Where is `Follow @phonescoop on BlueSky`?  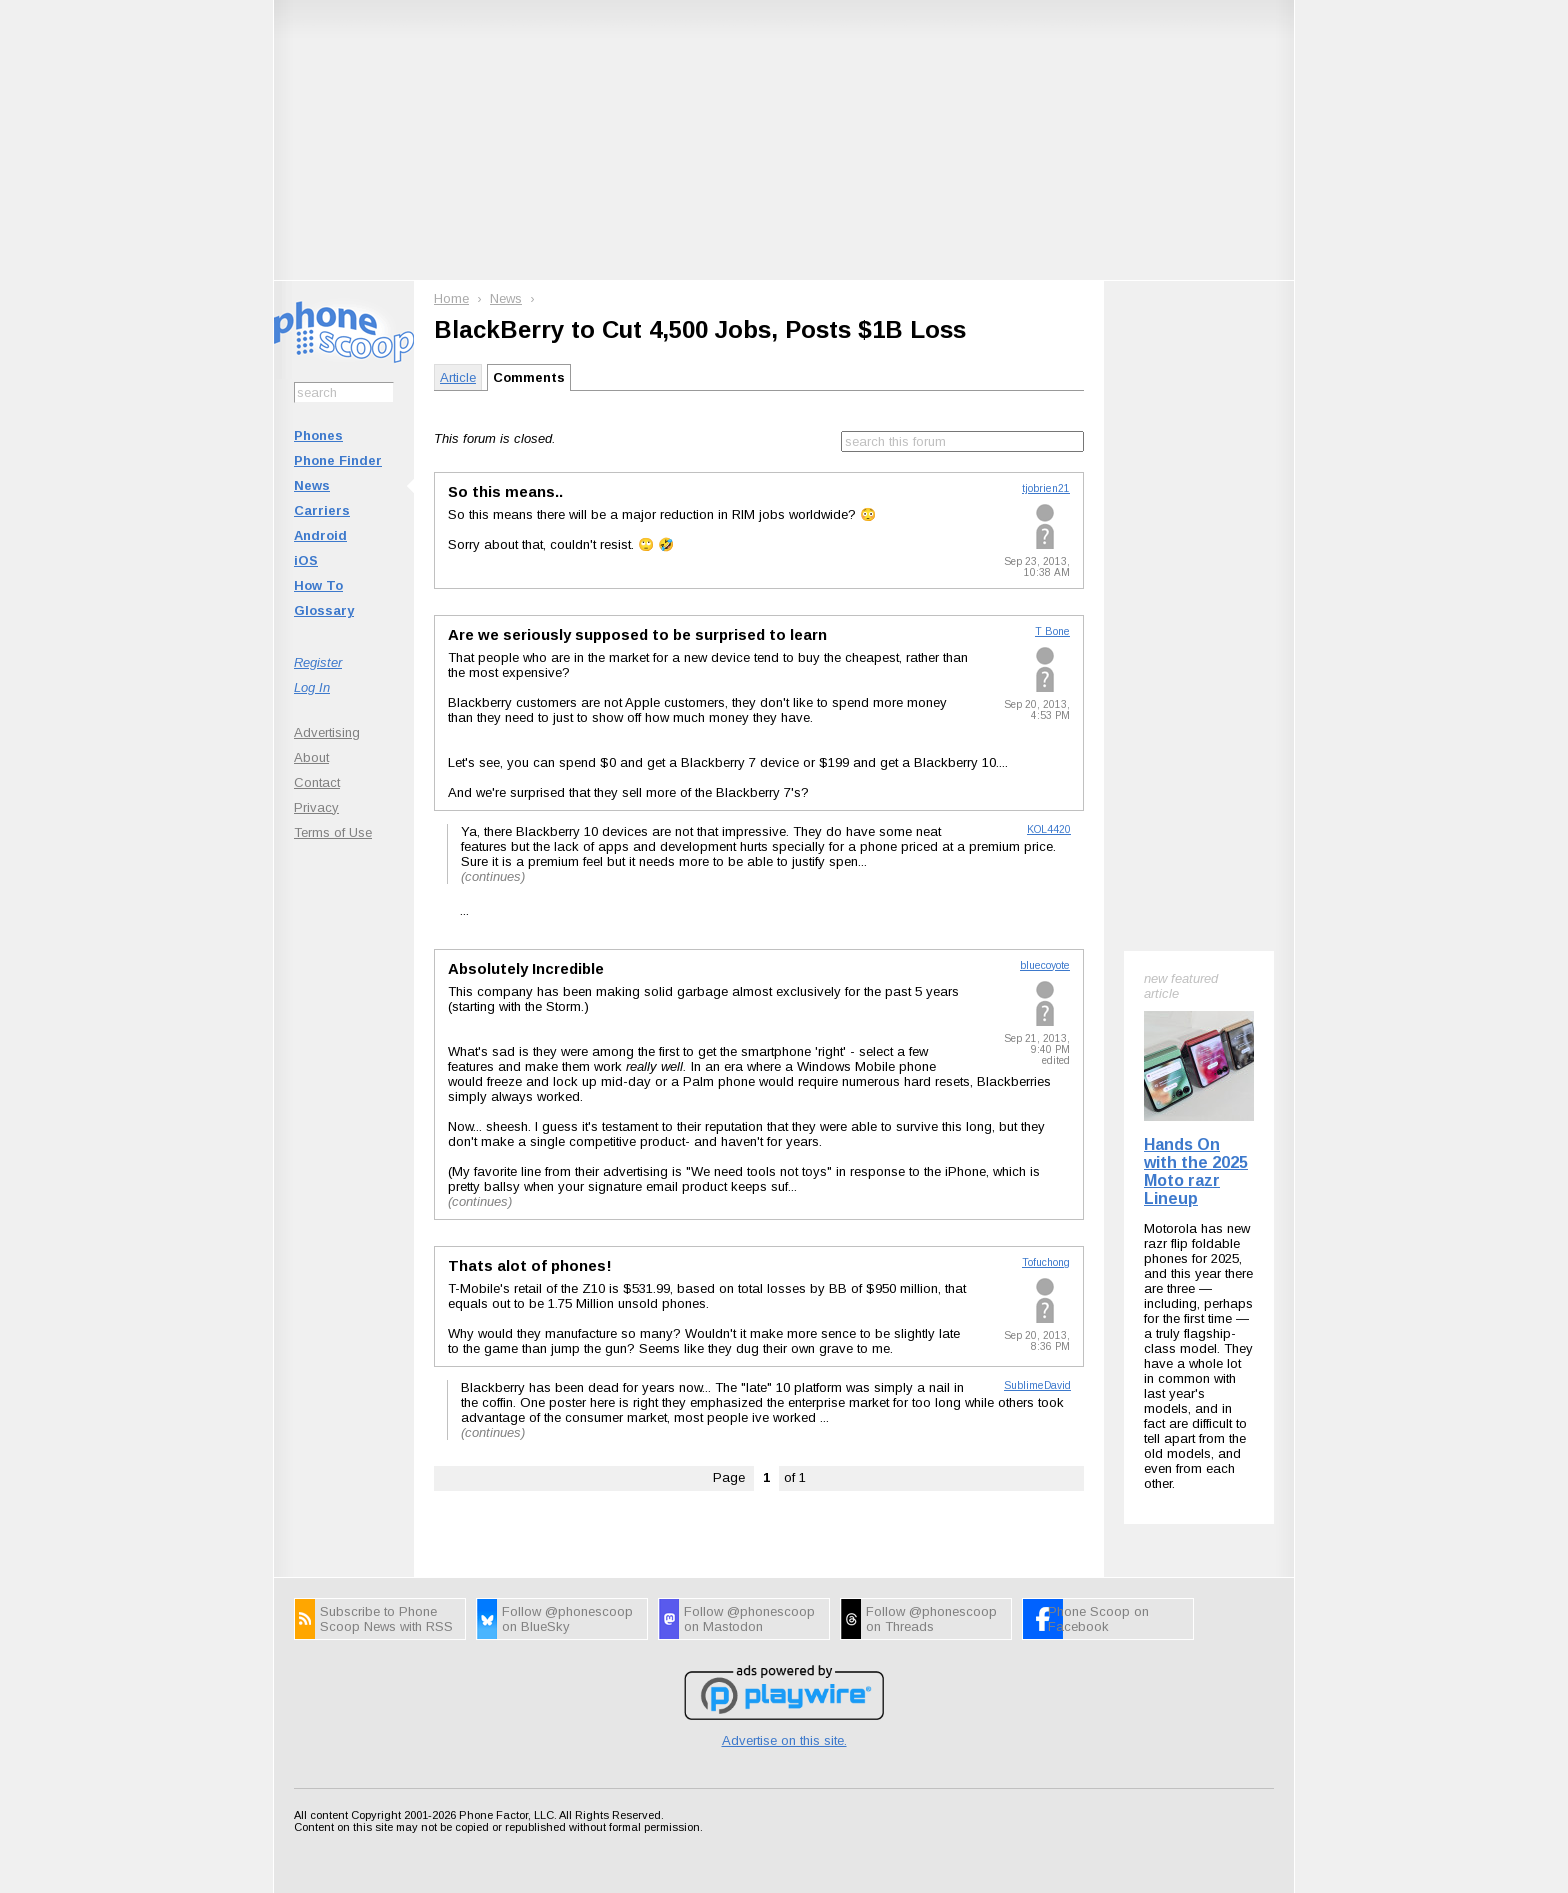
Follow @phonescoop on BlueSky is located at coordinates (567, 1619).